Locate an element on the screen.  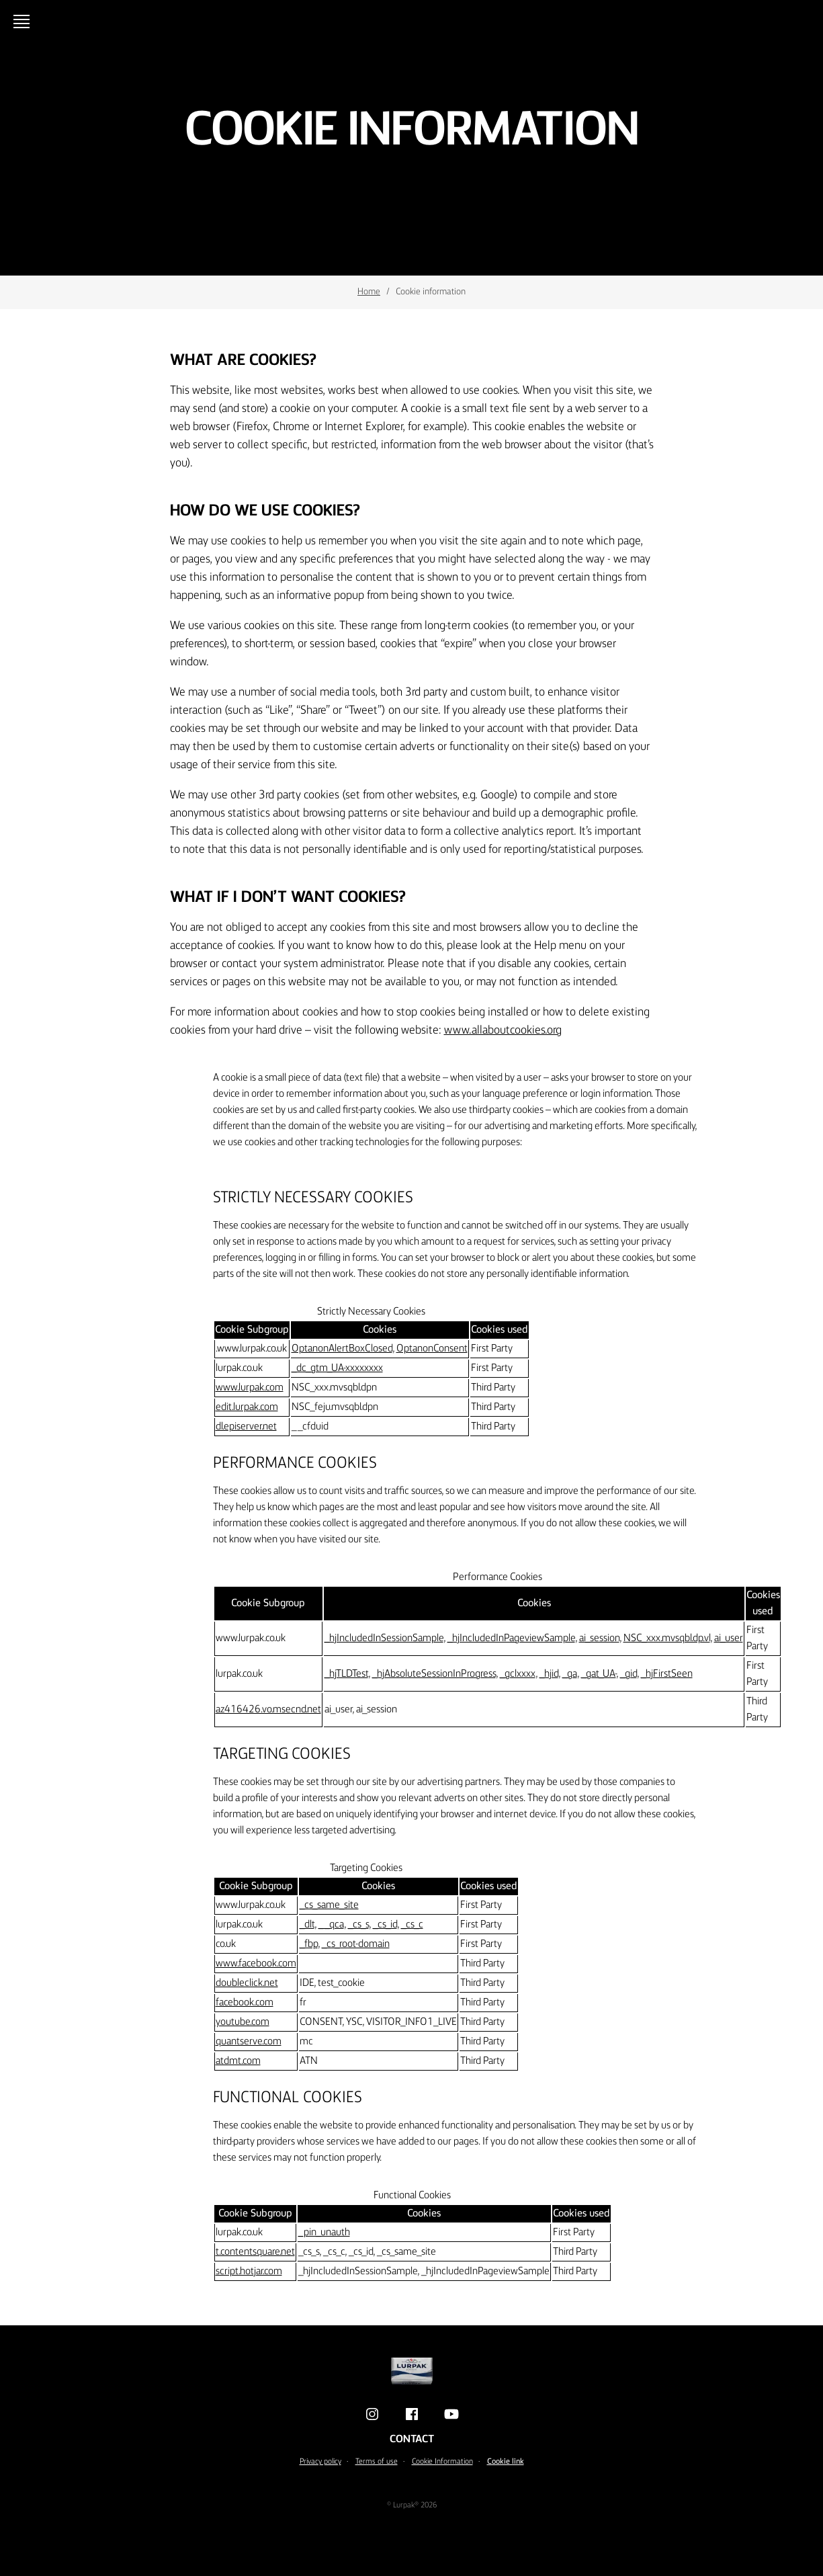
quantserve.com [quantserve.com Opens in a new window] is located at coordinates (248, 2041).